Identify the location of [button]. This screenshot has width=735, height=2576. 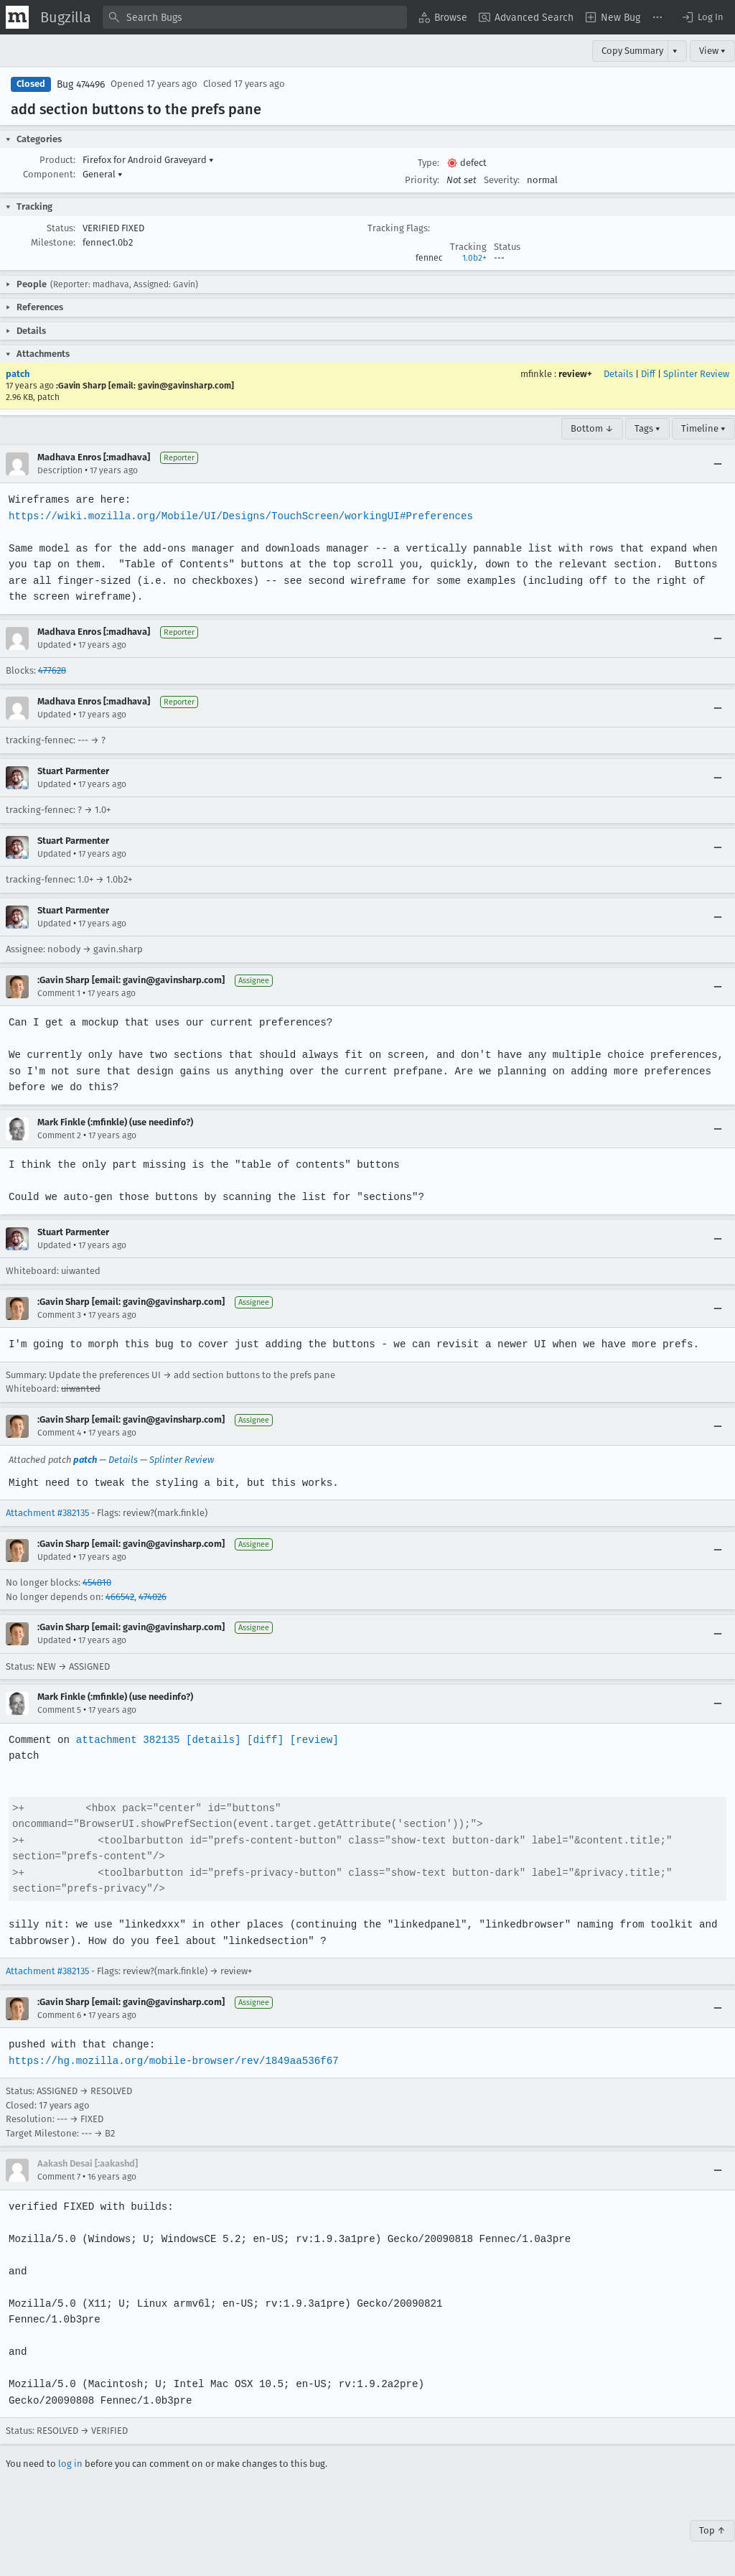
(702, 17).